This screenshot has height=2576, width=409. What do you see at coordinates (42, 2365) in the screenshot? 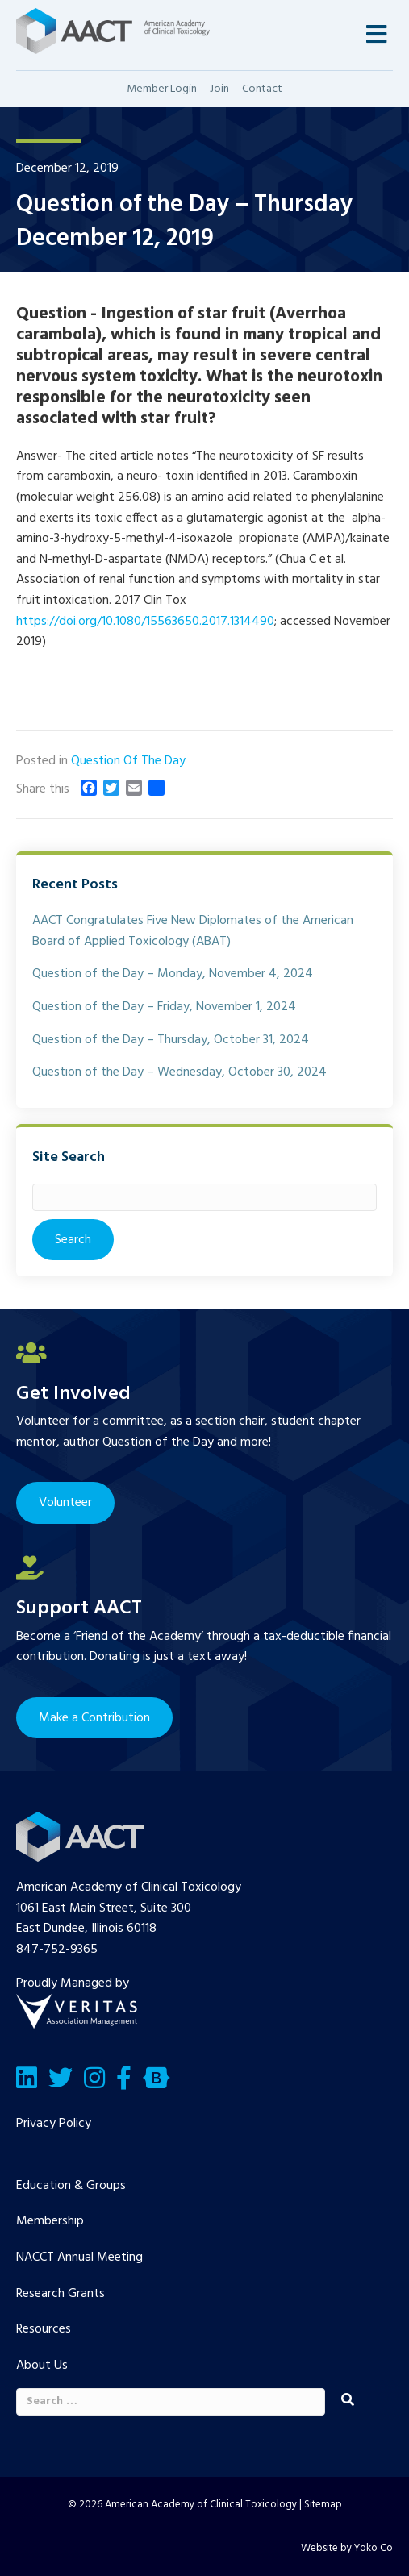
I see `About Us [menuitem]` at bounding box center [42, 2365].